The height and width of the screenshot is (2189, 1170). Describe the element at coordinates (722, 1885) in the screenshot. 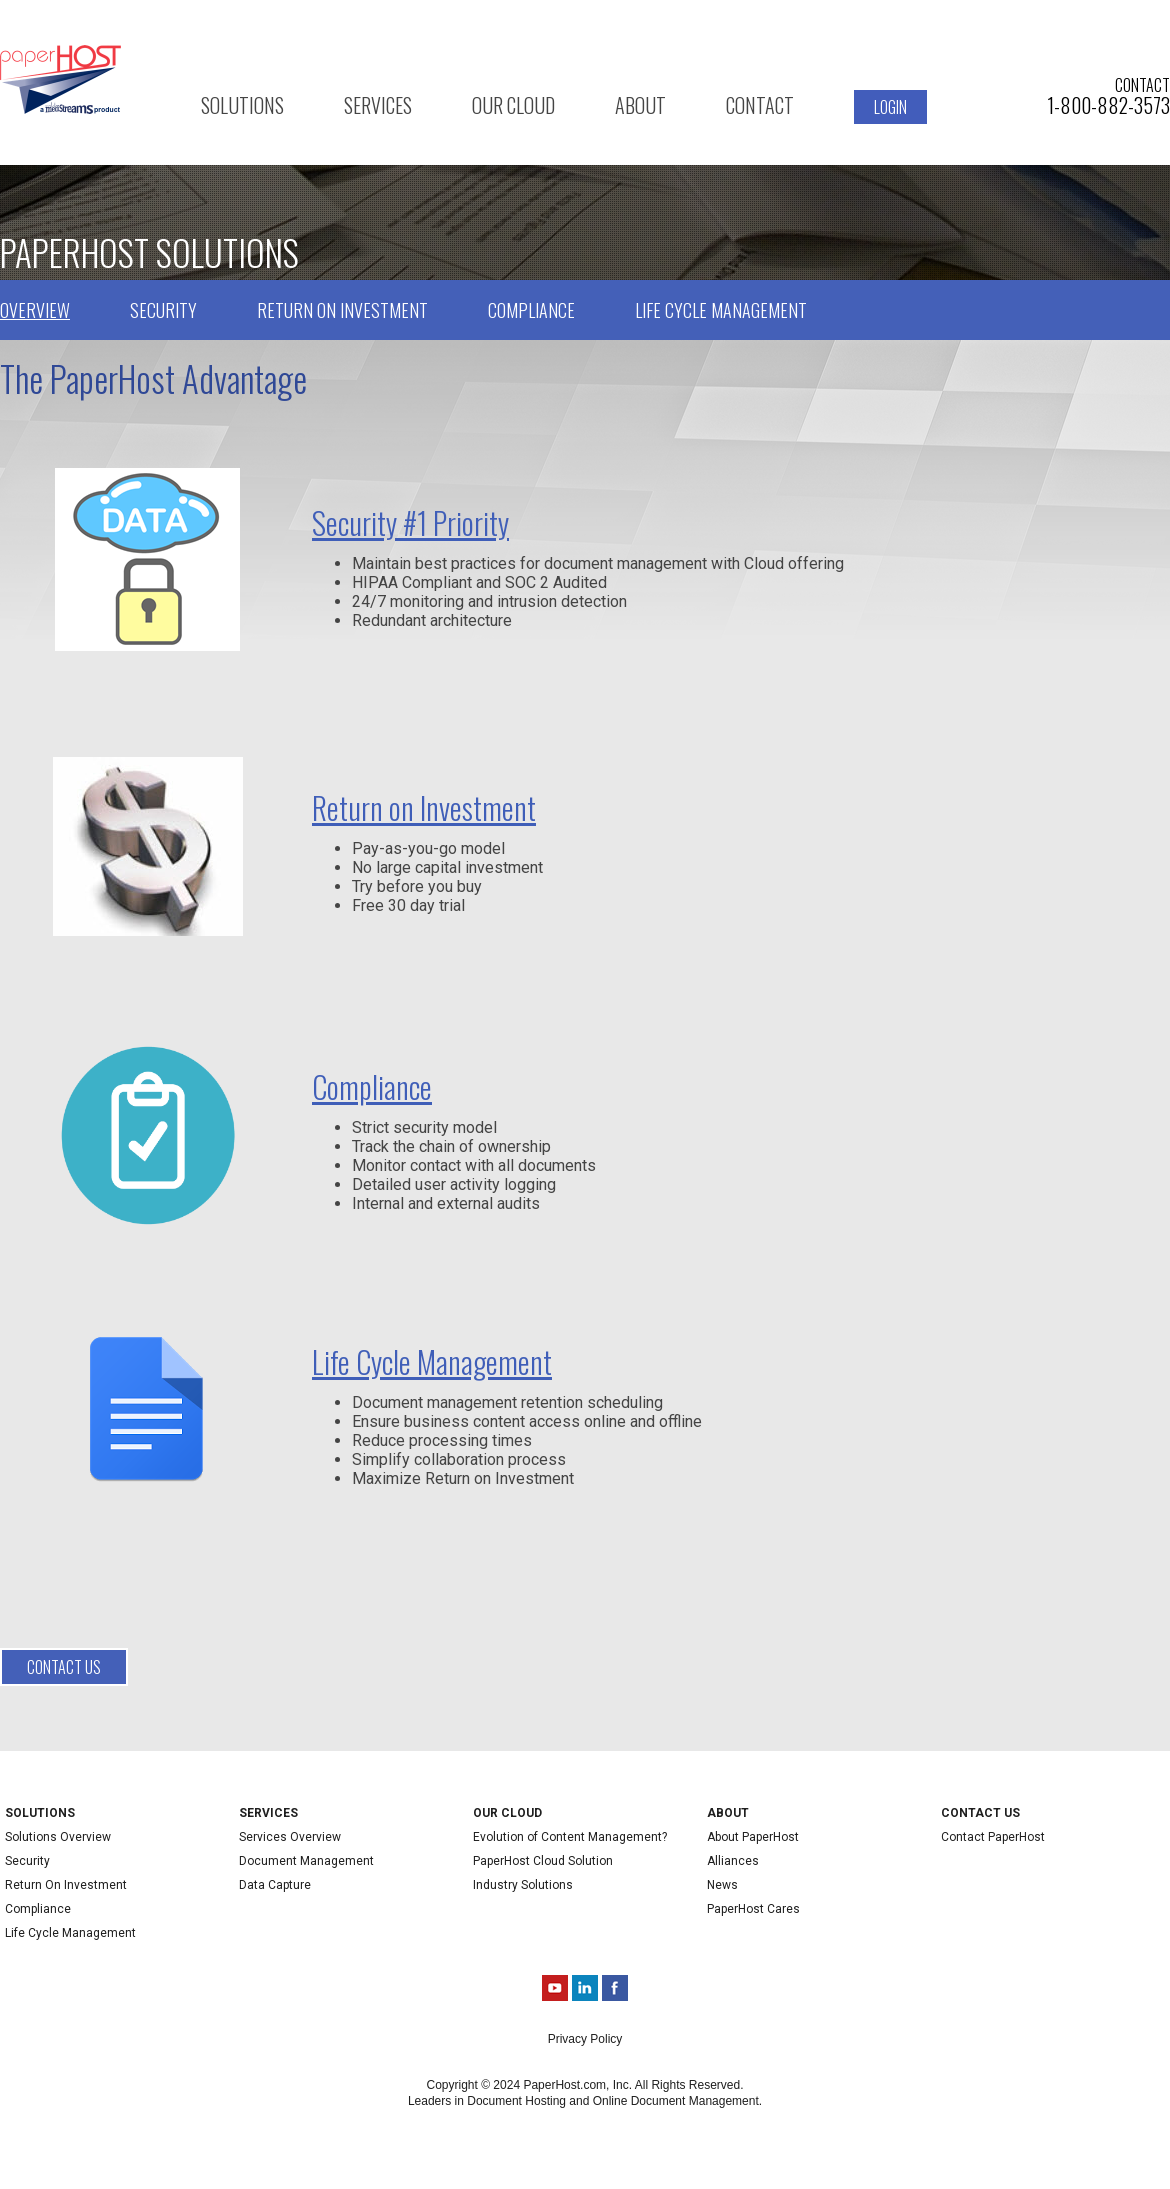

I see `News` at that location.